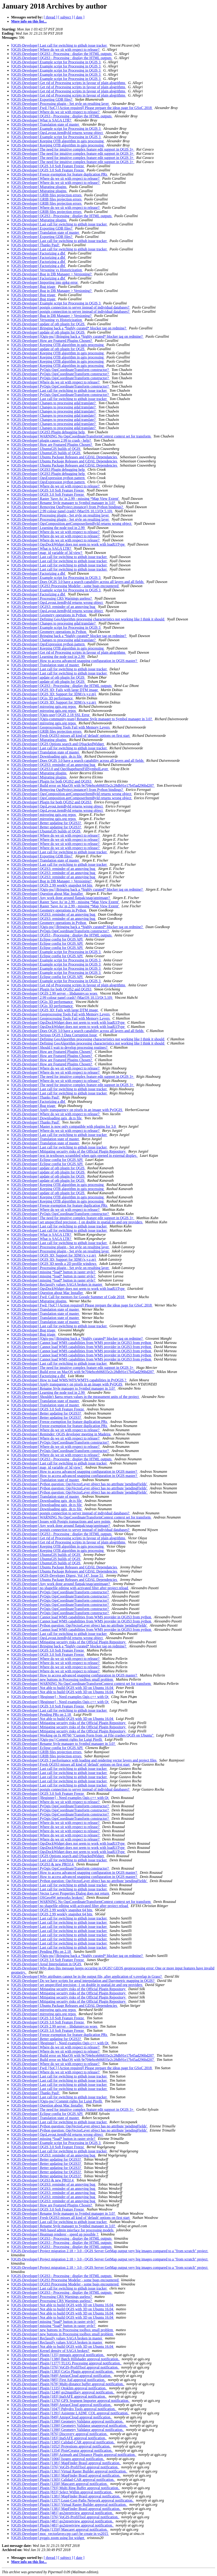  Describe the element at coordinates (48, 528) in the screenshot. I see `[QGIS-Developer] Learning the node tool in 2.99` at that location.